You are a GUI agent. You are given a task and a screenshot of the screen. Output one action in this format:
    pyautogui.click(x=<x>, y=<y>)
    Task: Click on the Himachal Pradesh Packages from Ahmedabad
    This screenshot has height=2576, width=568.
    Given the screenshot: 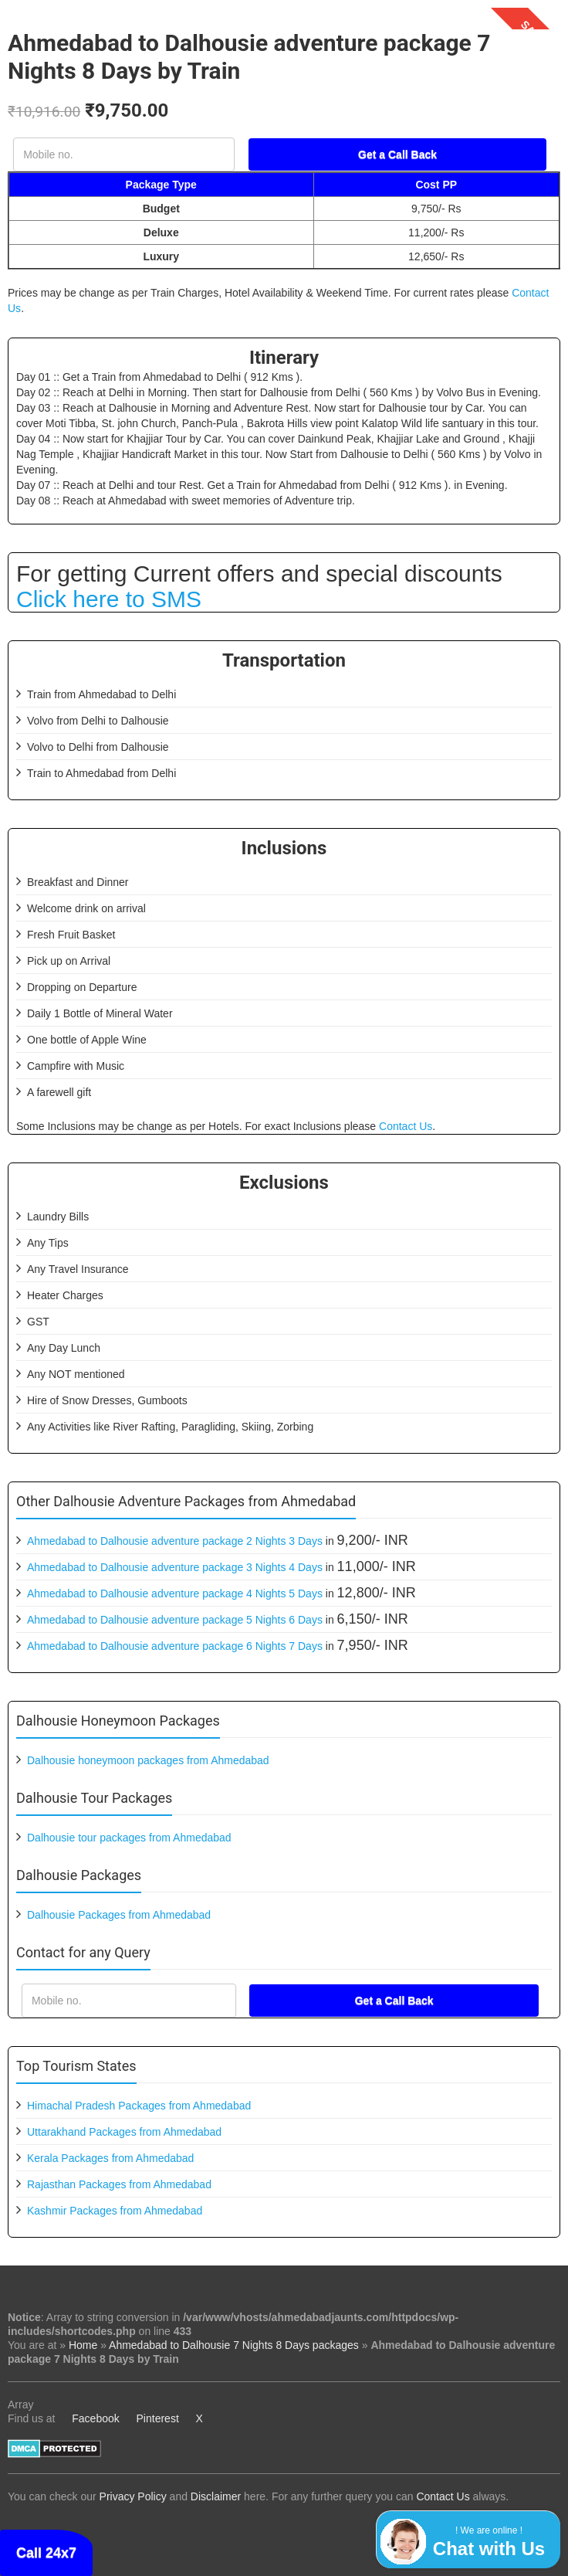 What is the action you would take?
    pyautogui.click(x=139, y=2105)
    